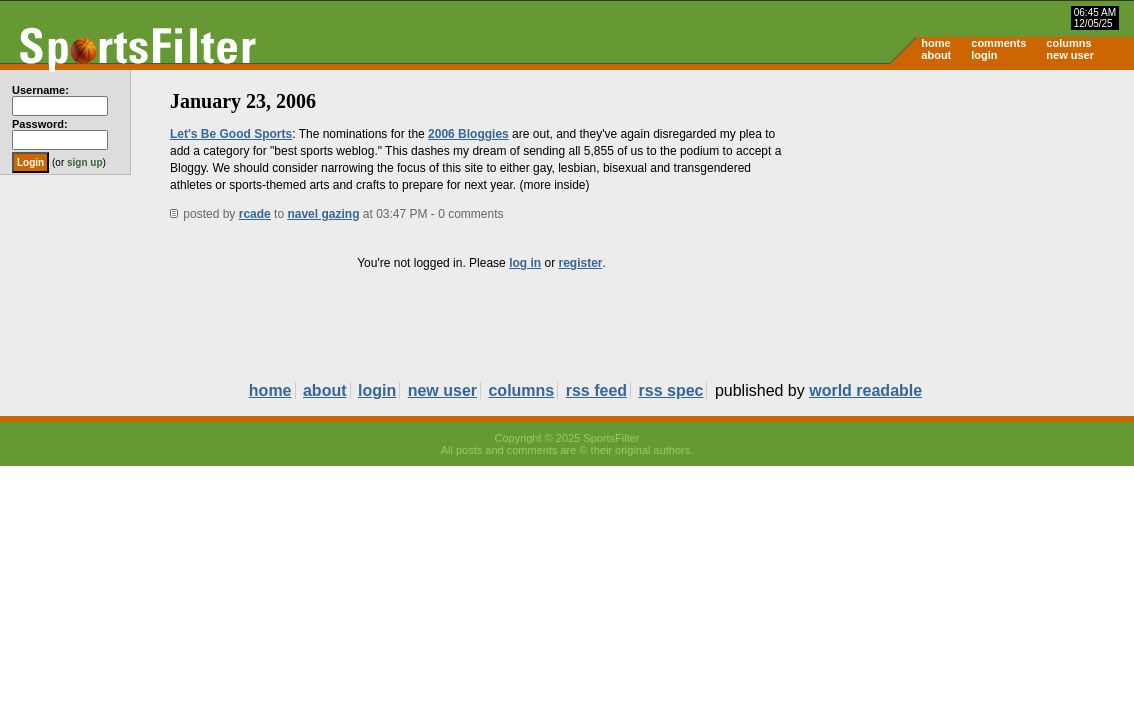  I want to click on rss spec, so click(671, 390).